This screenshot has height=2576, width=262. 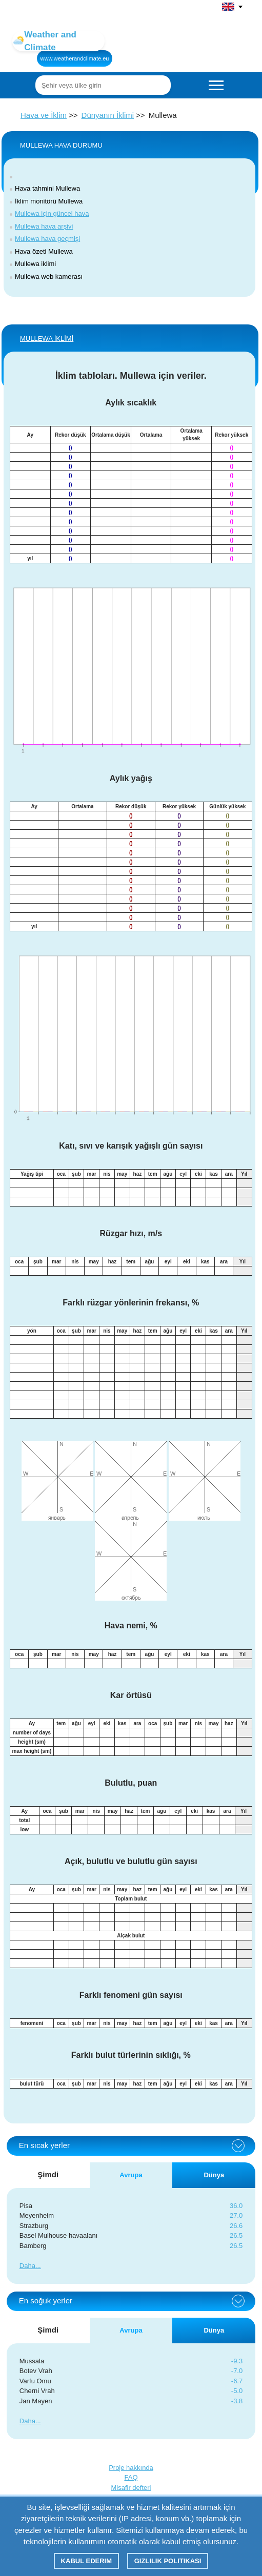 I want to click on Dünya [tab], so click(x=214, y=2175).